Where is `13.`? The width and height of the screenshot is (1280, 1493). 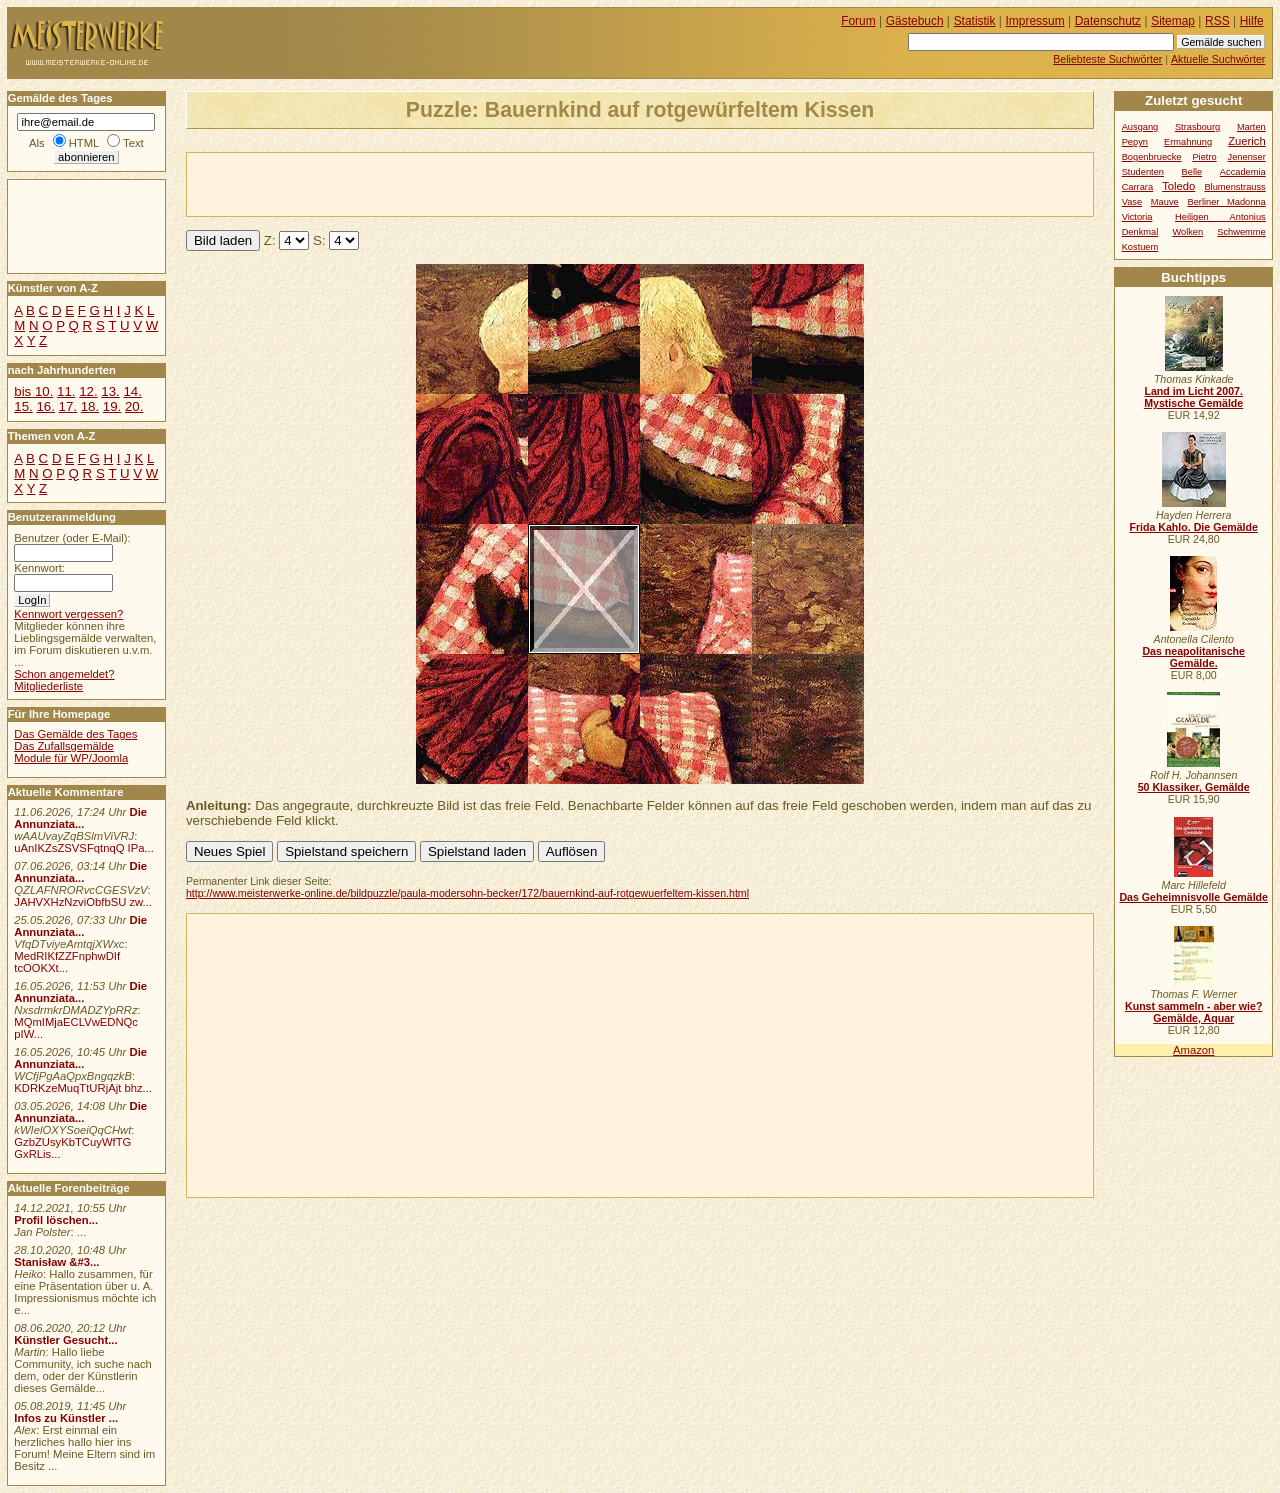
13. is located at coordinates (110, 391).